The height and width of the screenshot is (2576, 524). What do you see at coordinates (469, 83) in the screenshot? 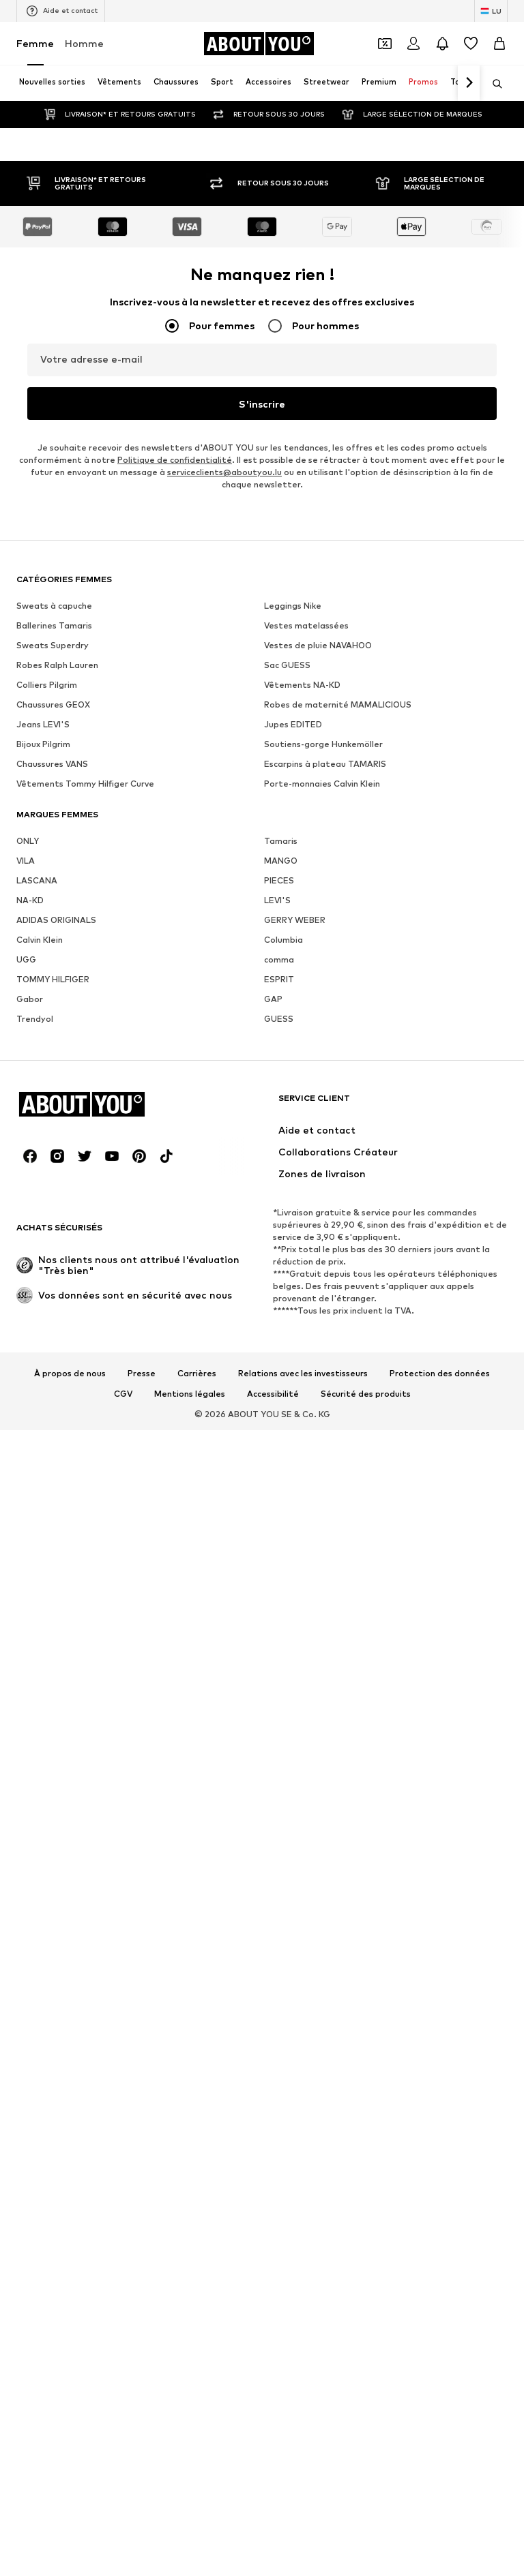
I see `[Continuer]` at bounding box center [469, 83].